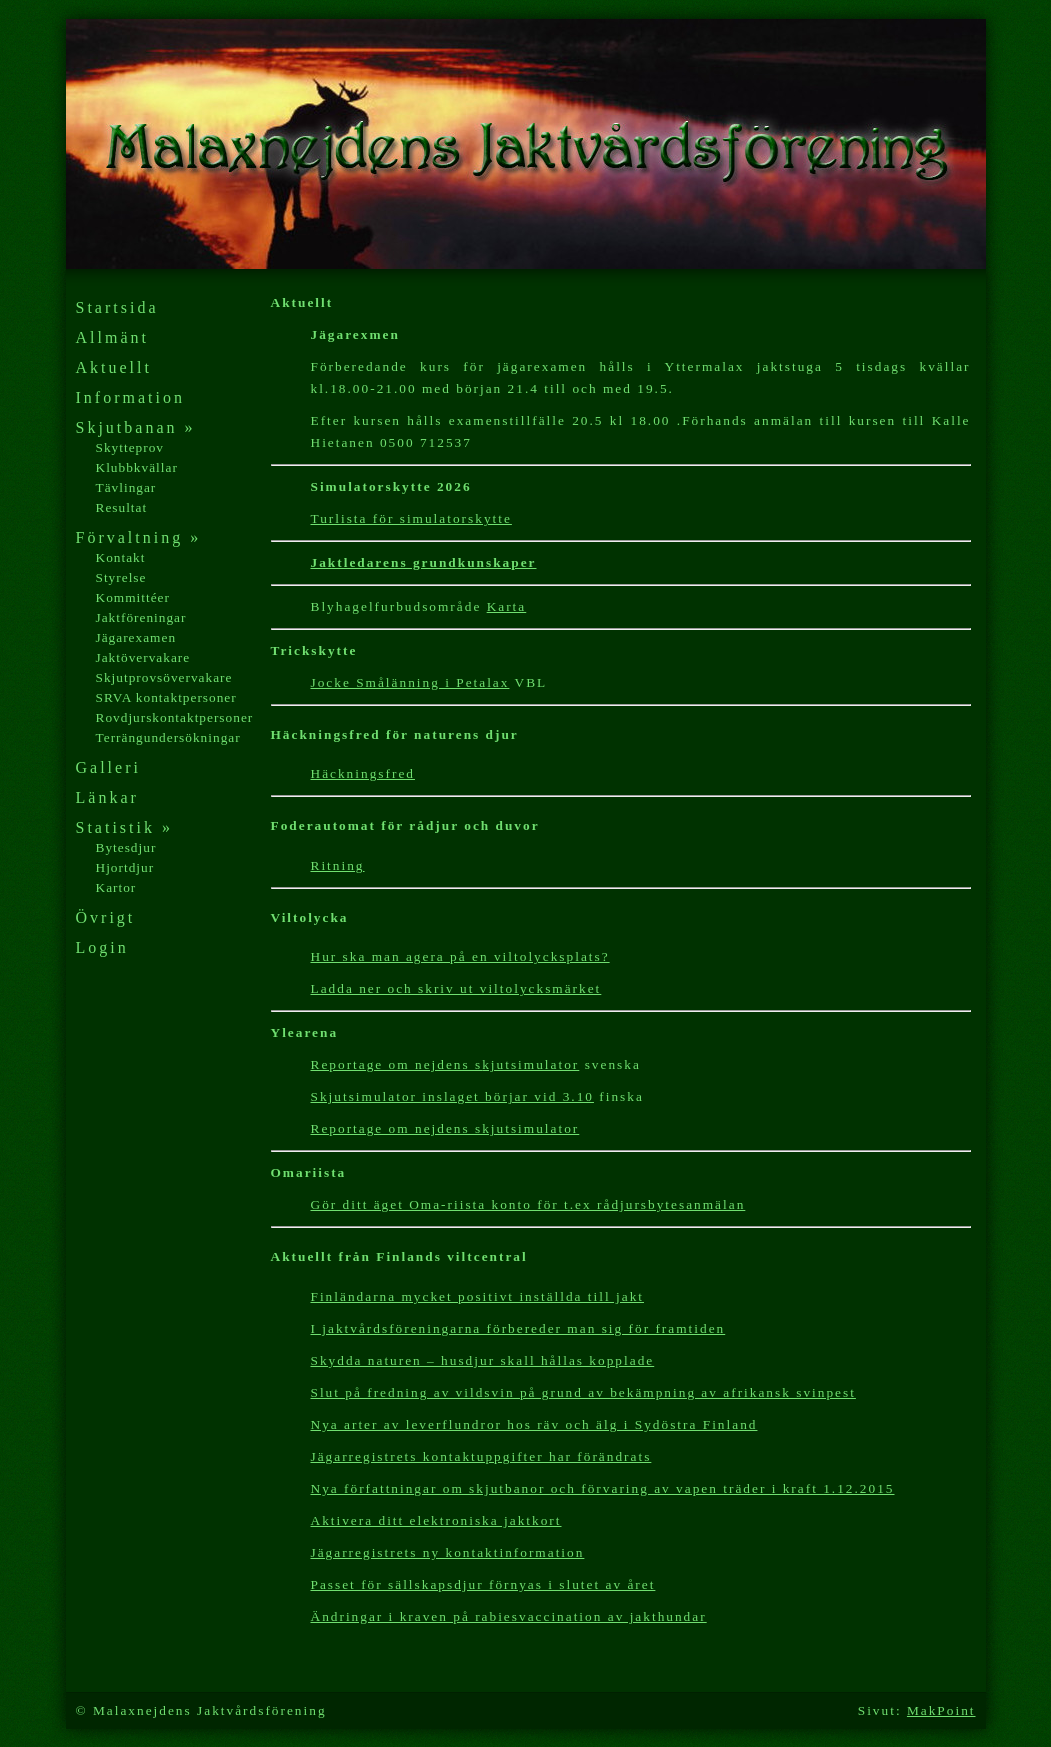 The height and width of the screenshot is (1747, 1051). Describe the element at coordinates (122, 507) in the screenshot. I see `Resultat` at that location.